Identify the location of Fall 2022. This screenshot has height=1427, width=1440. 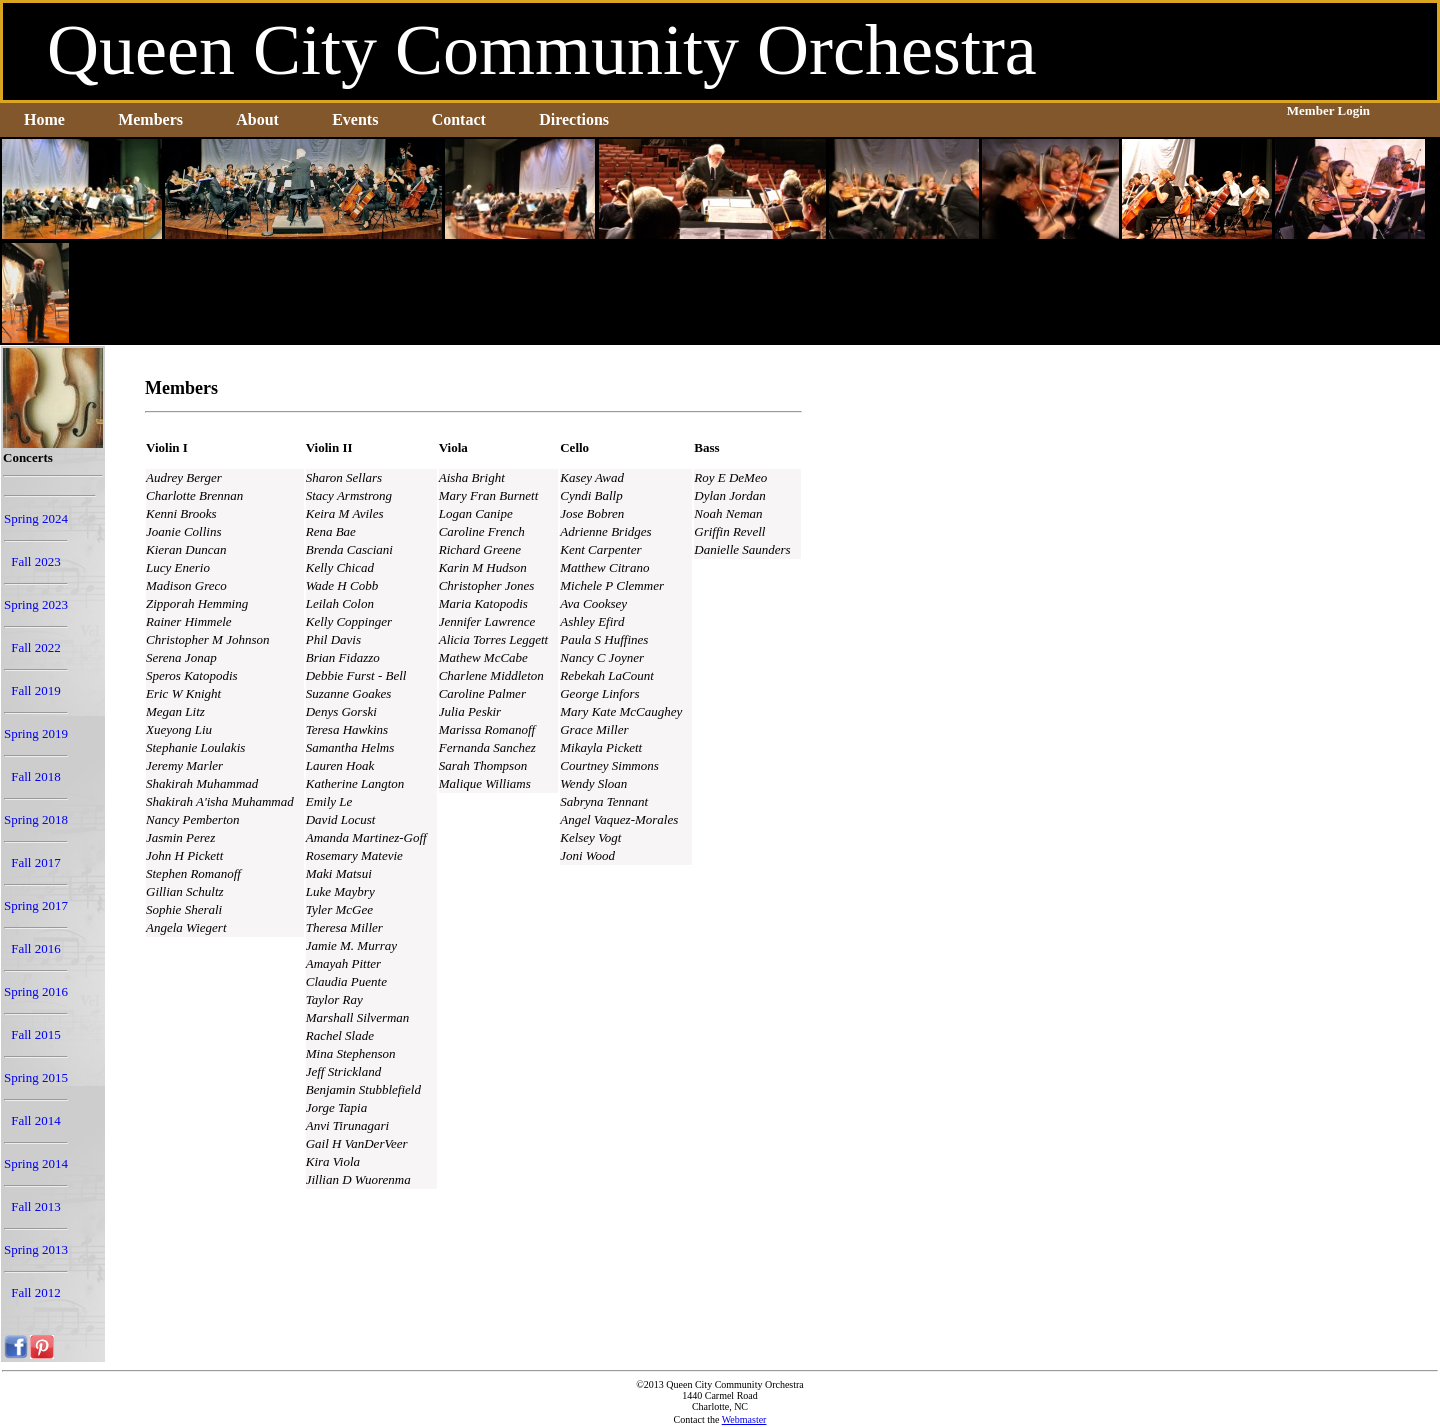
(35, 647).